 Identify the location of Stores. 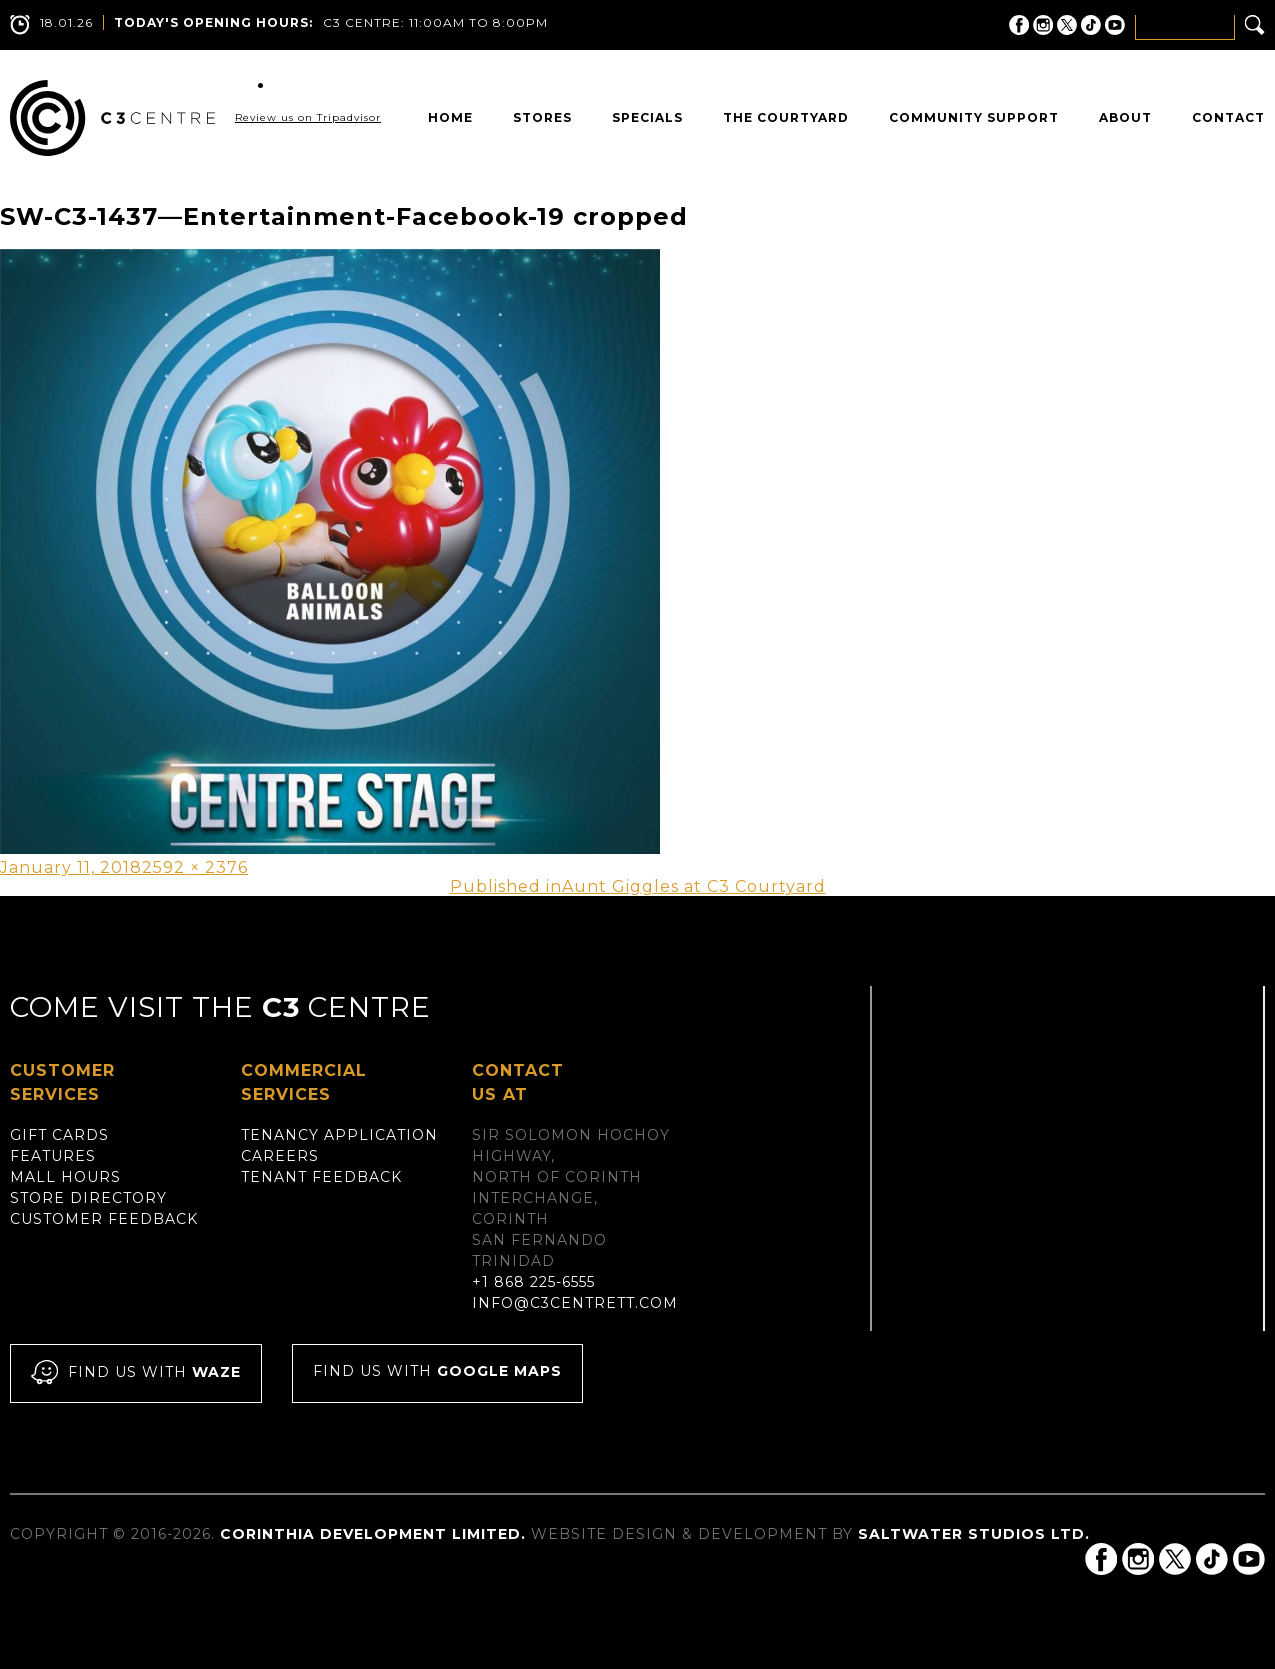
(542, 117).